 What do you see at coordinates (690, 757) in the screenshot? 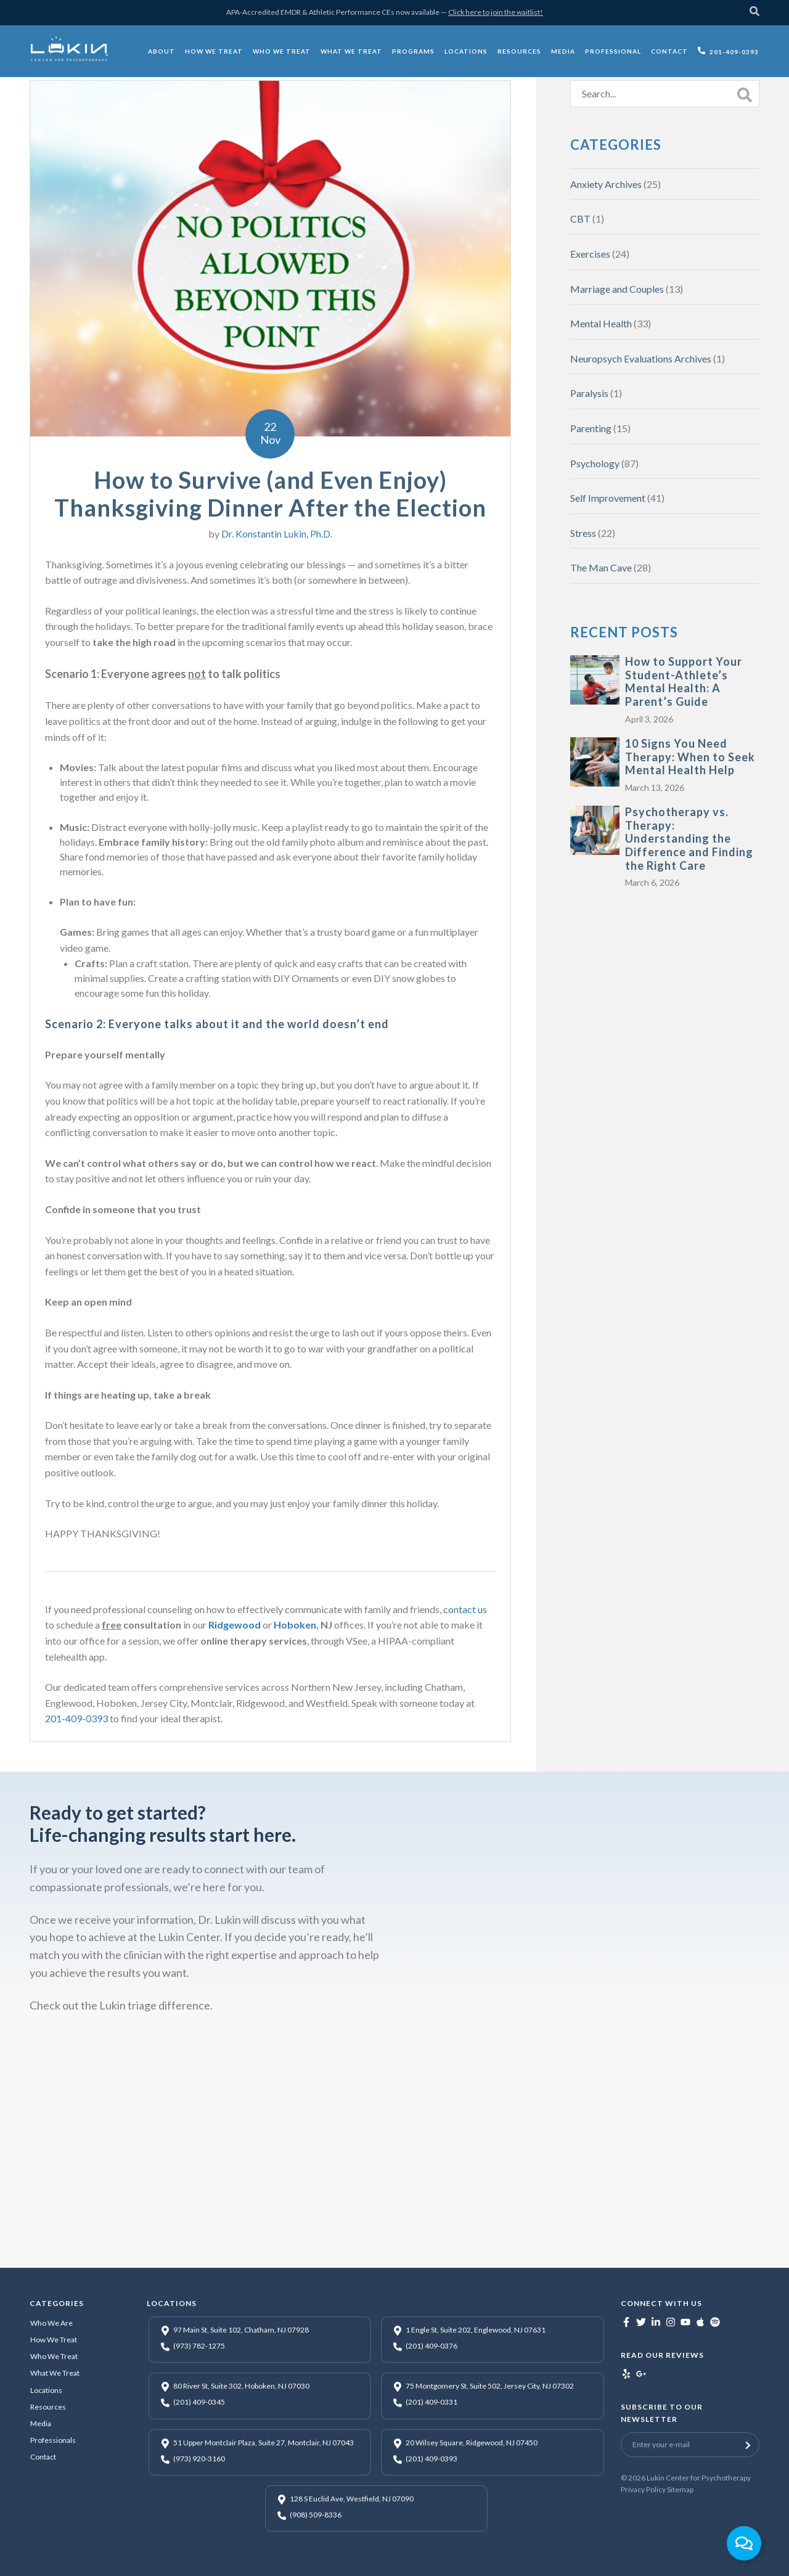
I see `10 Signs You Need Therapy: When to Seek Mental Health Help` at bounding box center [690, 757].